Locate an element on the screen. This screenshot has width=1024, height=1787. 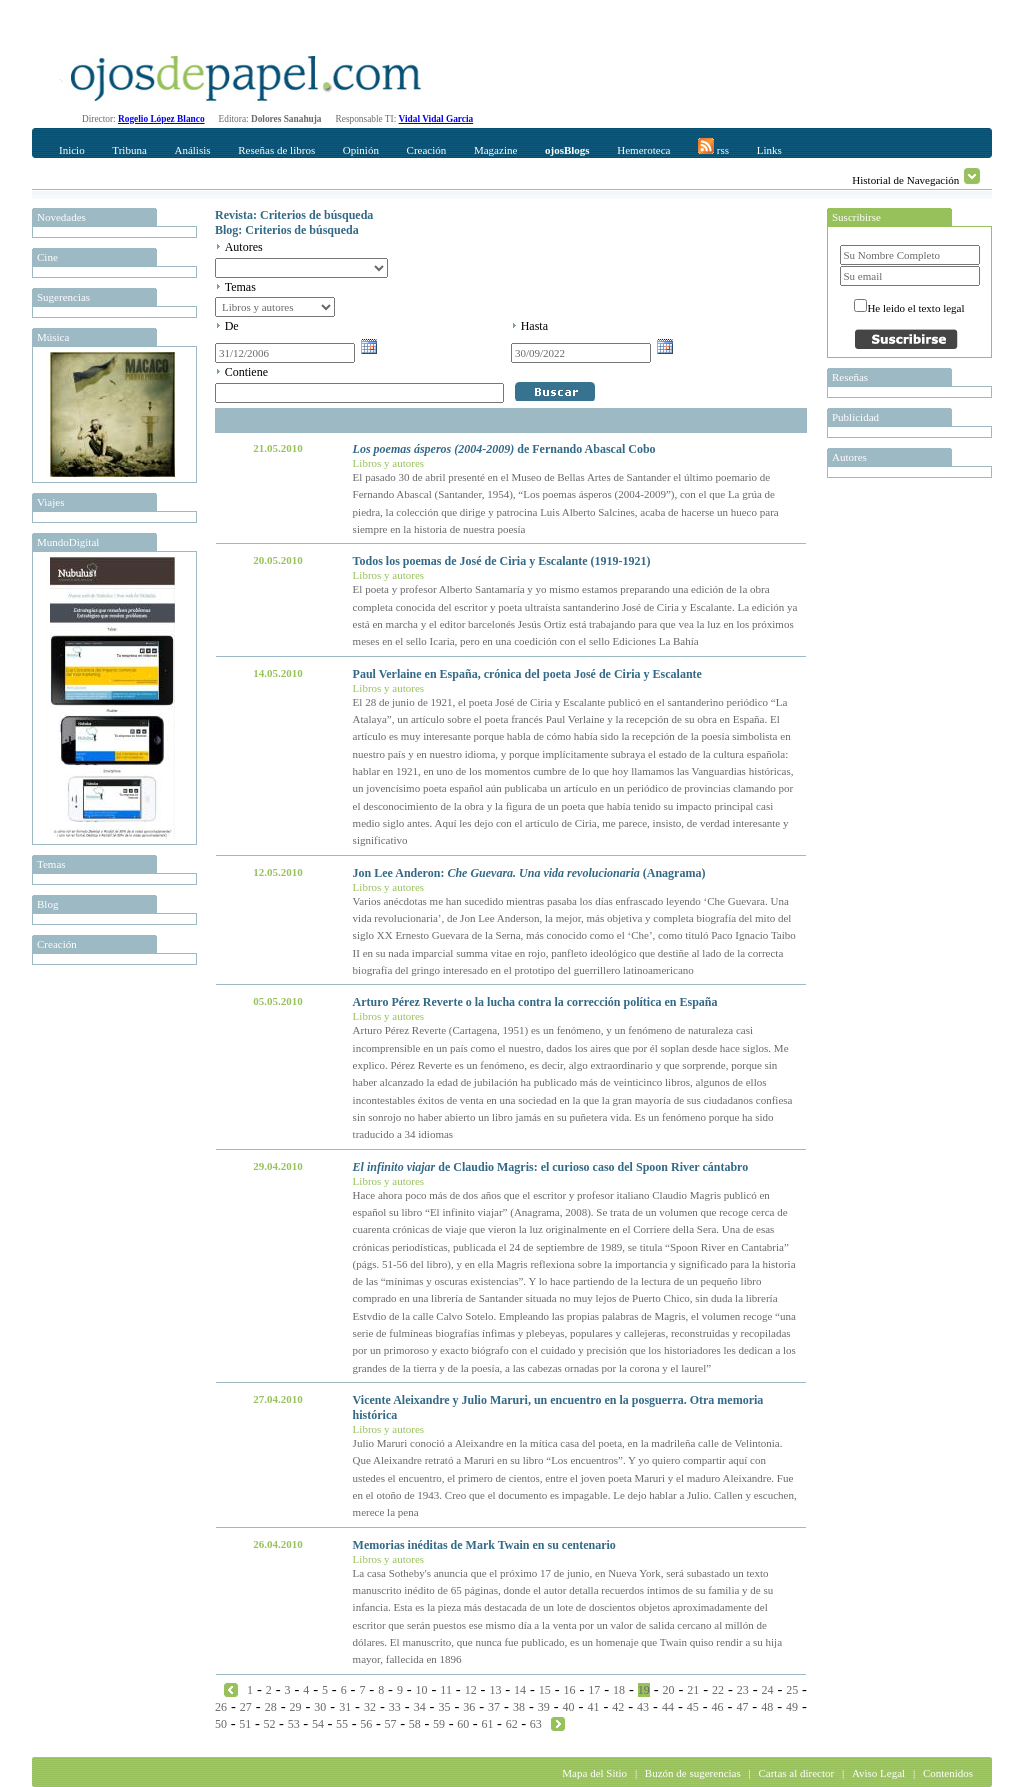
49 is located at coordinates (792, 1707).